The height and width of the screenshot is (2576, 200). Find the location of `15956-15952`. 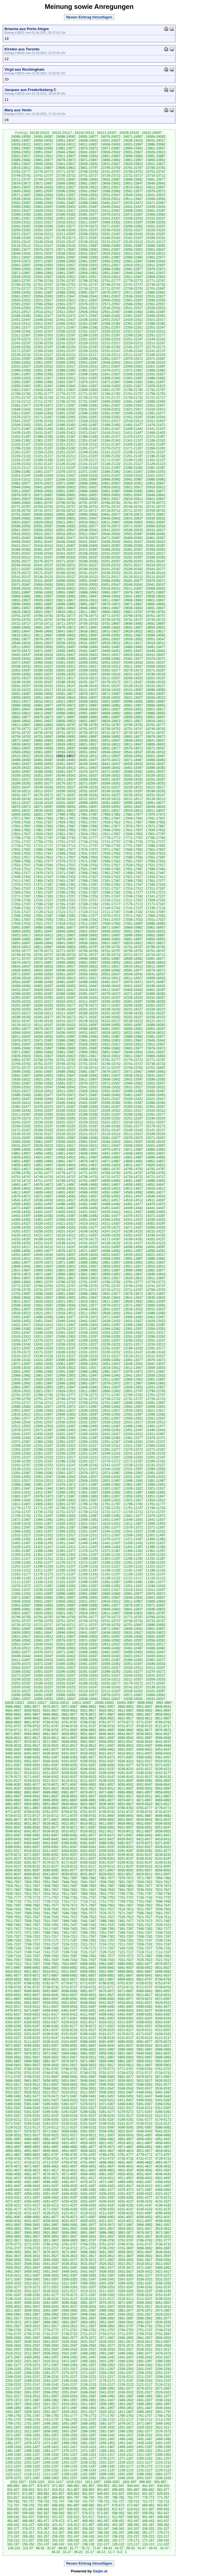

15956-15952 is located at coordinates (111, 1040).